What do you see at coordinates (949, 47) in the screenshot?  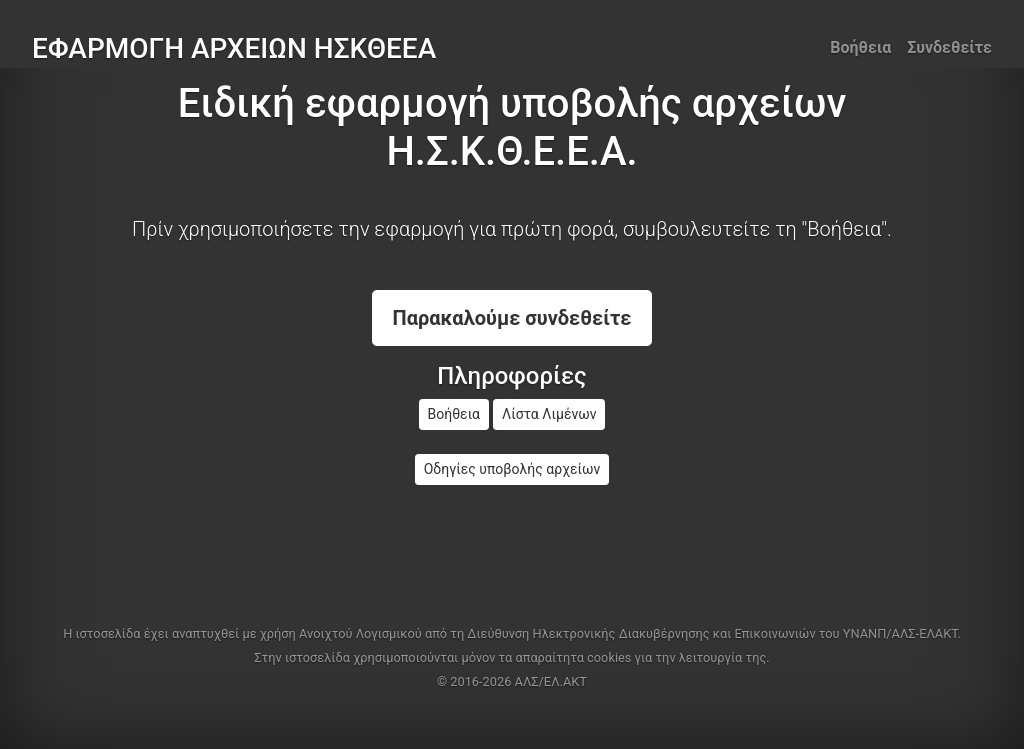 I see `Συνδεθείτε` at bounding box center [949, 47].